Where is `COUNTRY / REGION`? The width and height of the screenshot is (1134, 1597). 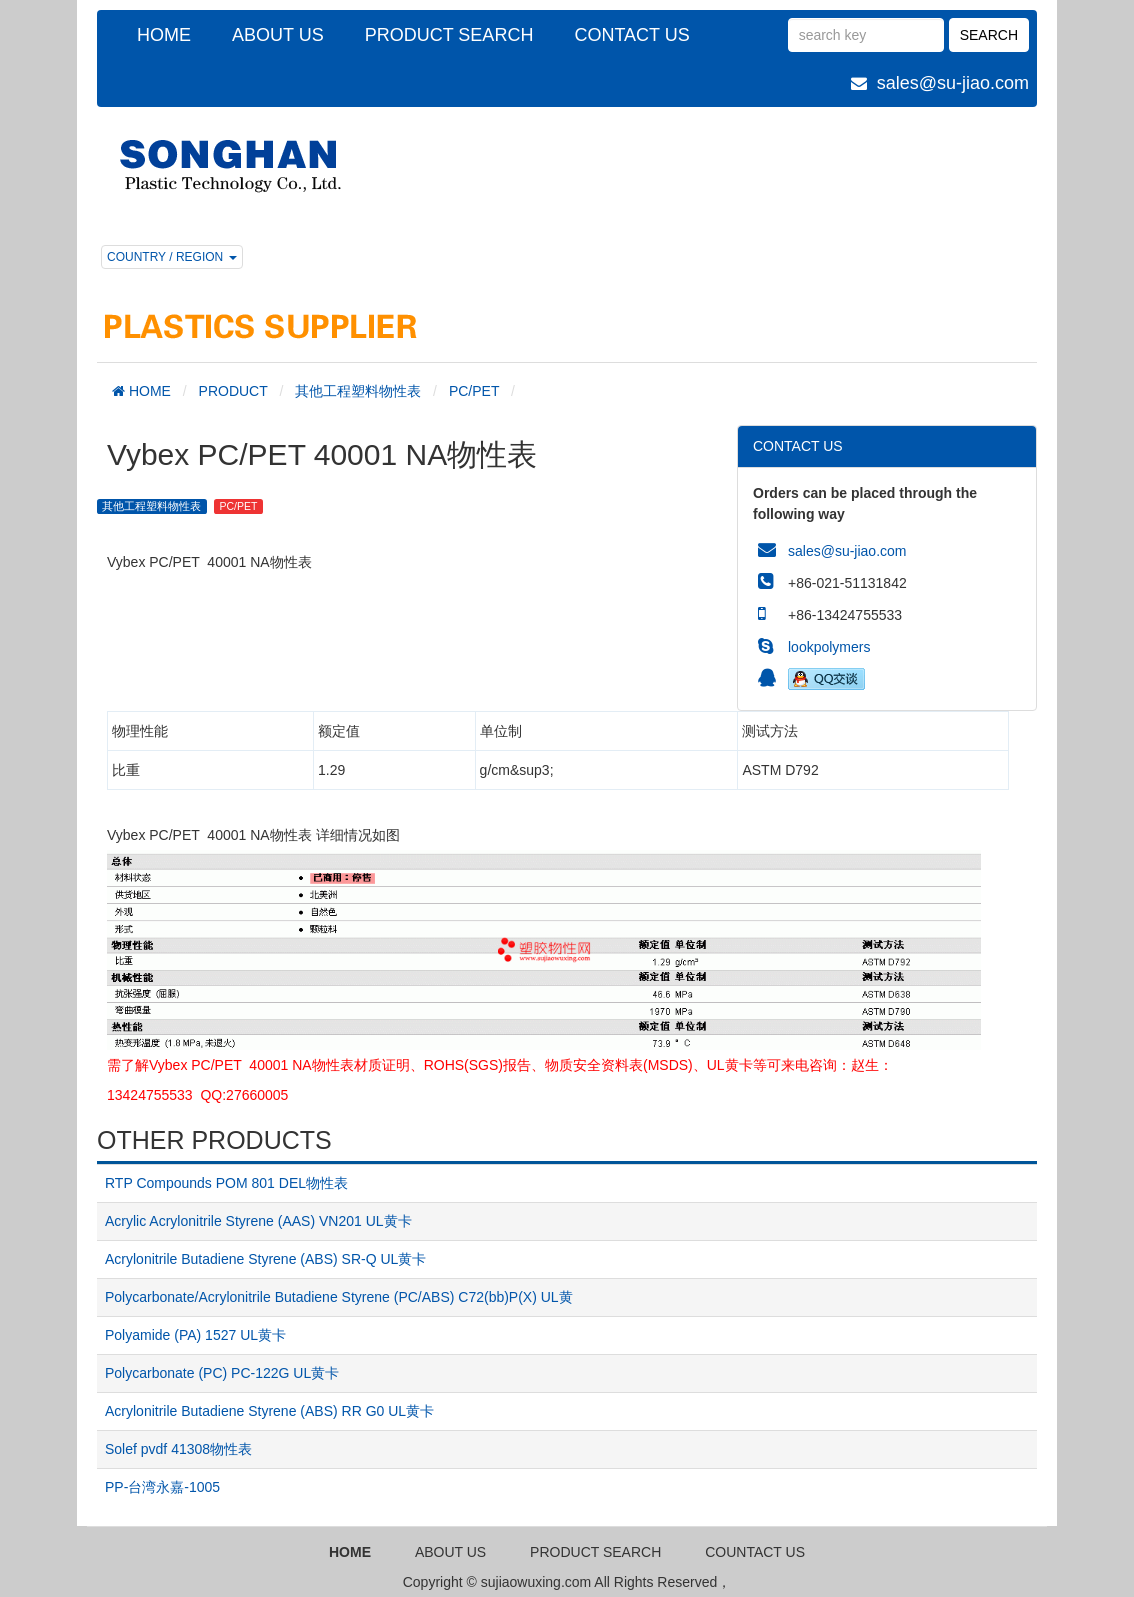 COUNTRY / REGION is located at coordinates (172, 257).